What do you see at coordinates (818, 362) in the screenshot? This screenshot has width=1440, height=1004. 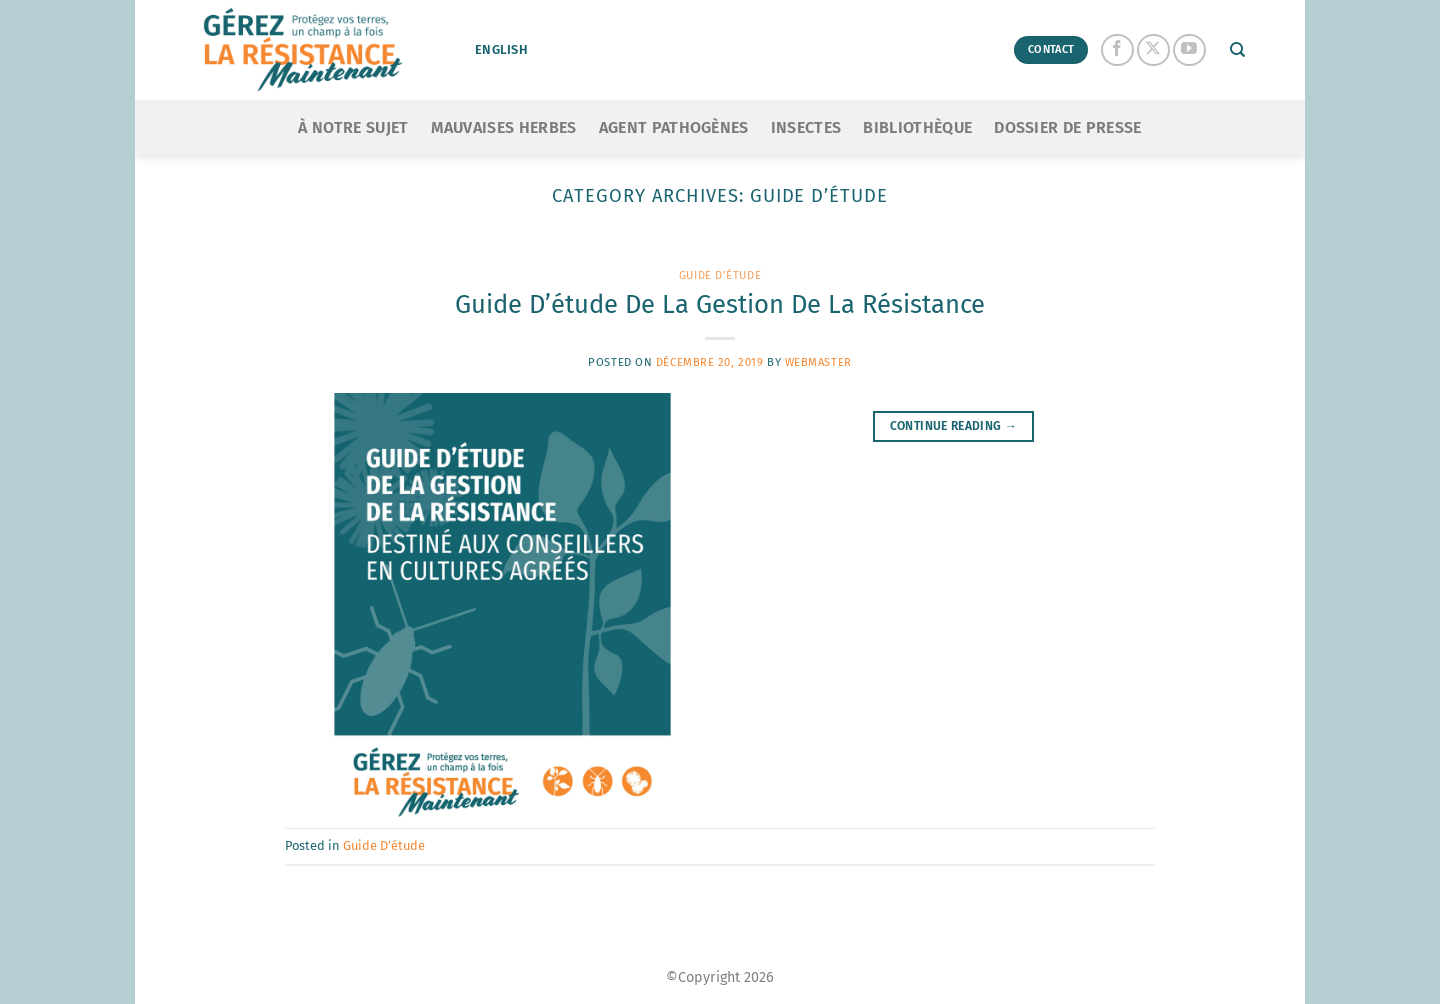 I see `Webmaster` at bounding box center [818, 362].